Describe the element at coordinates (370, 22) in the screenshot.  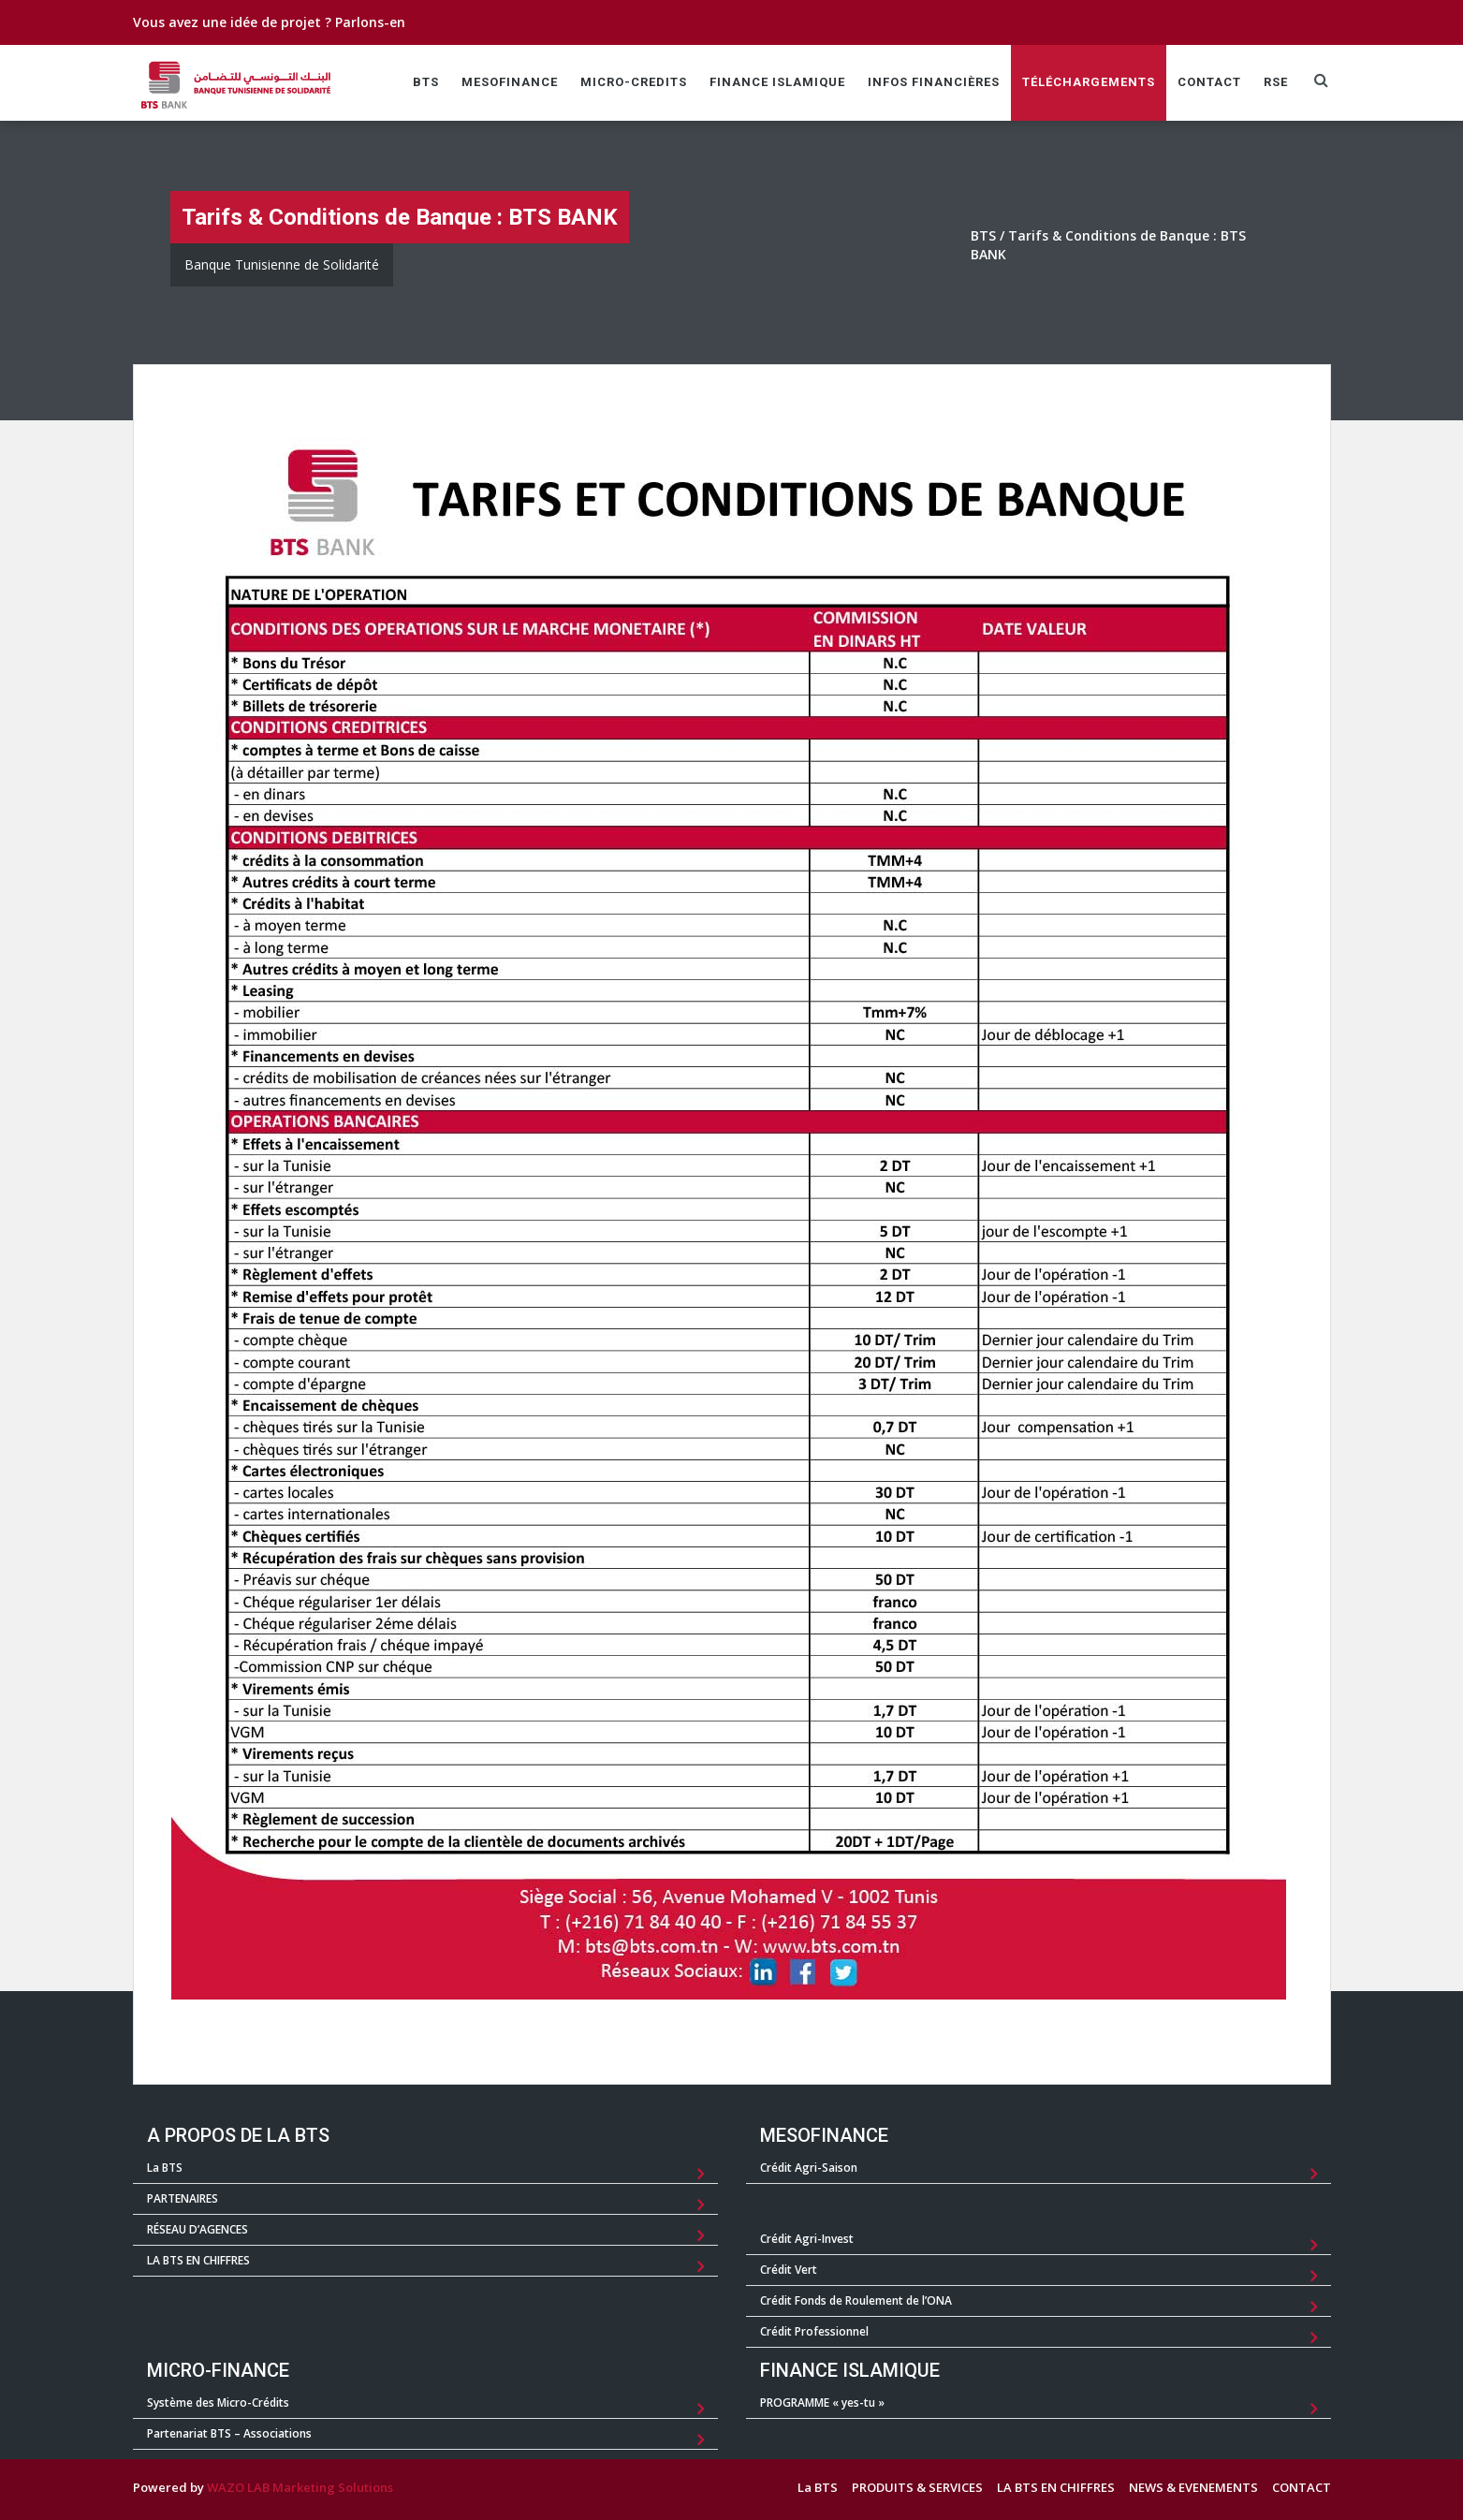
I see `Parlons-en` at that location.